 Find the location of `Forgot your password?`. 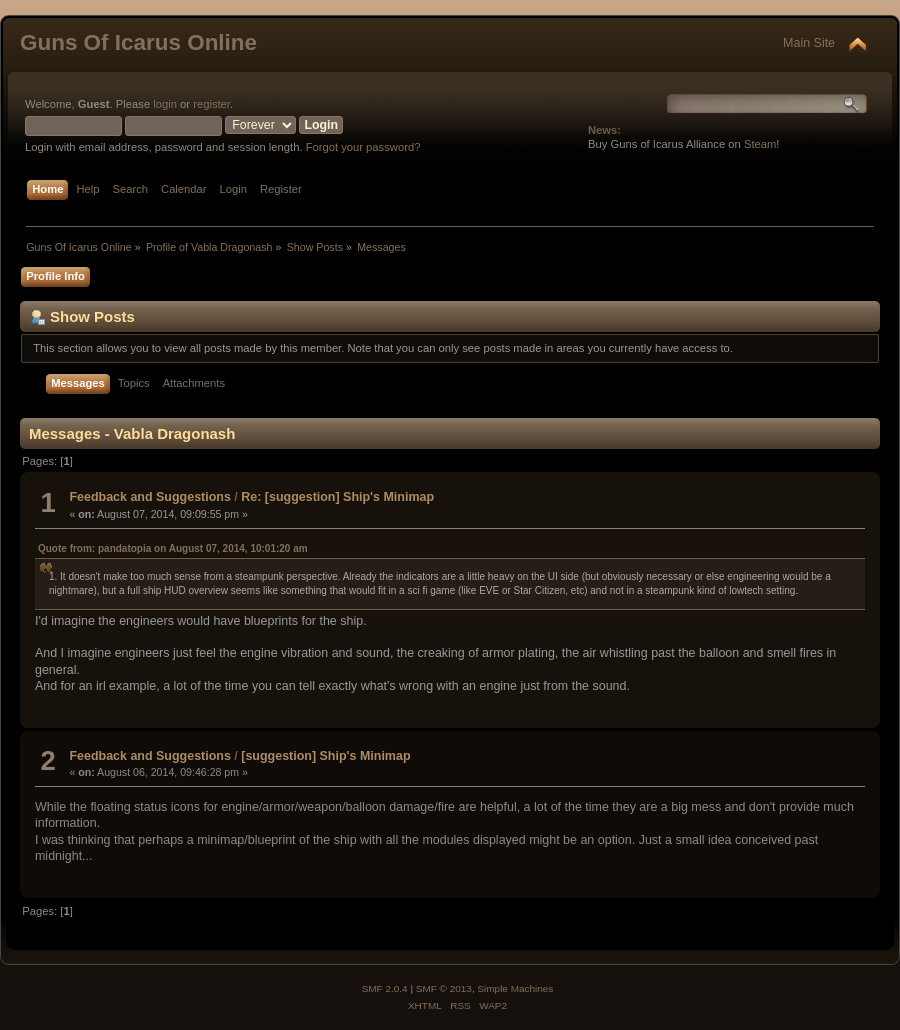

Forgot your password? is located at coordinates (363, 147).